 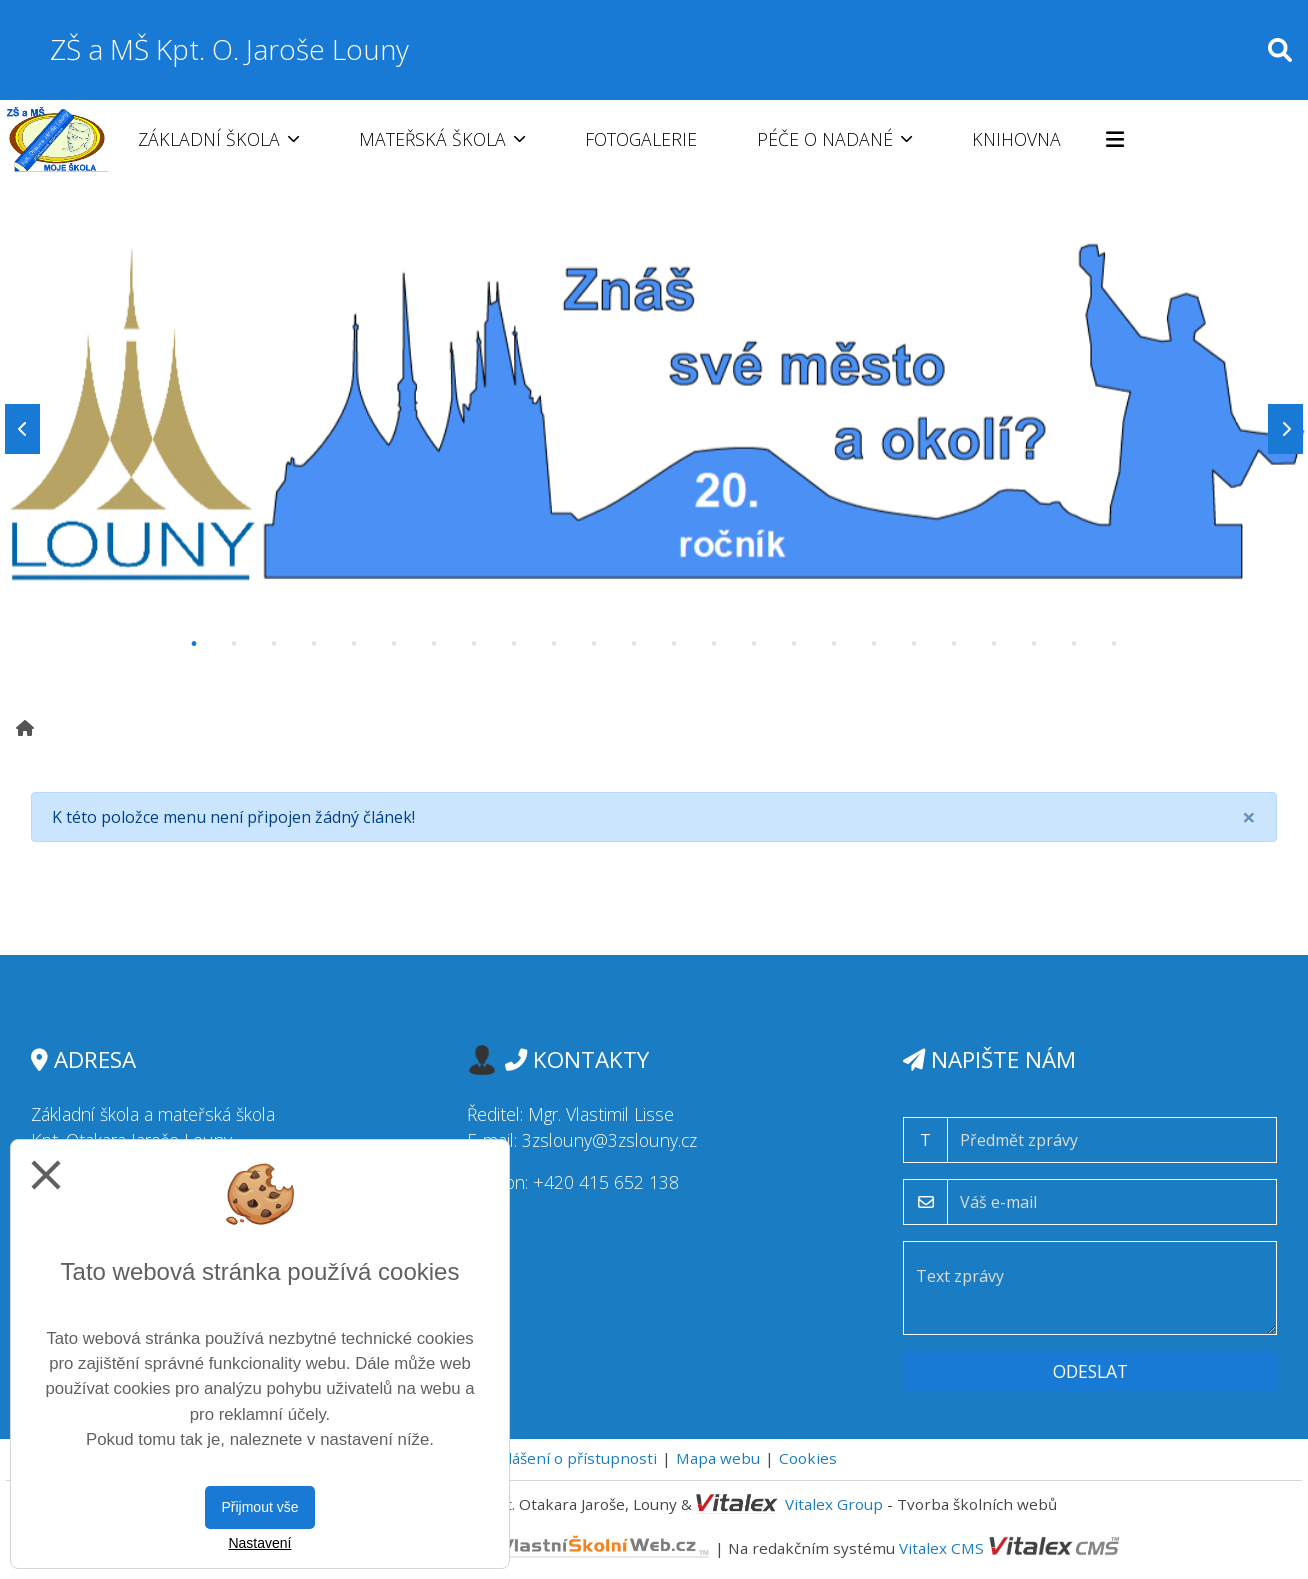 What do you see at coordinates (874, 644) in the screenshot?
I see `18 [tab]` at bounding box center [874, 644].